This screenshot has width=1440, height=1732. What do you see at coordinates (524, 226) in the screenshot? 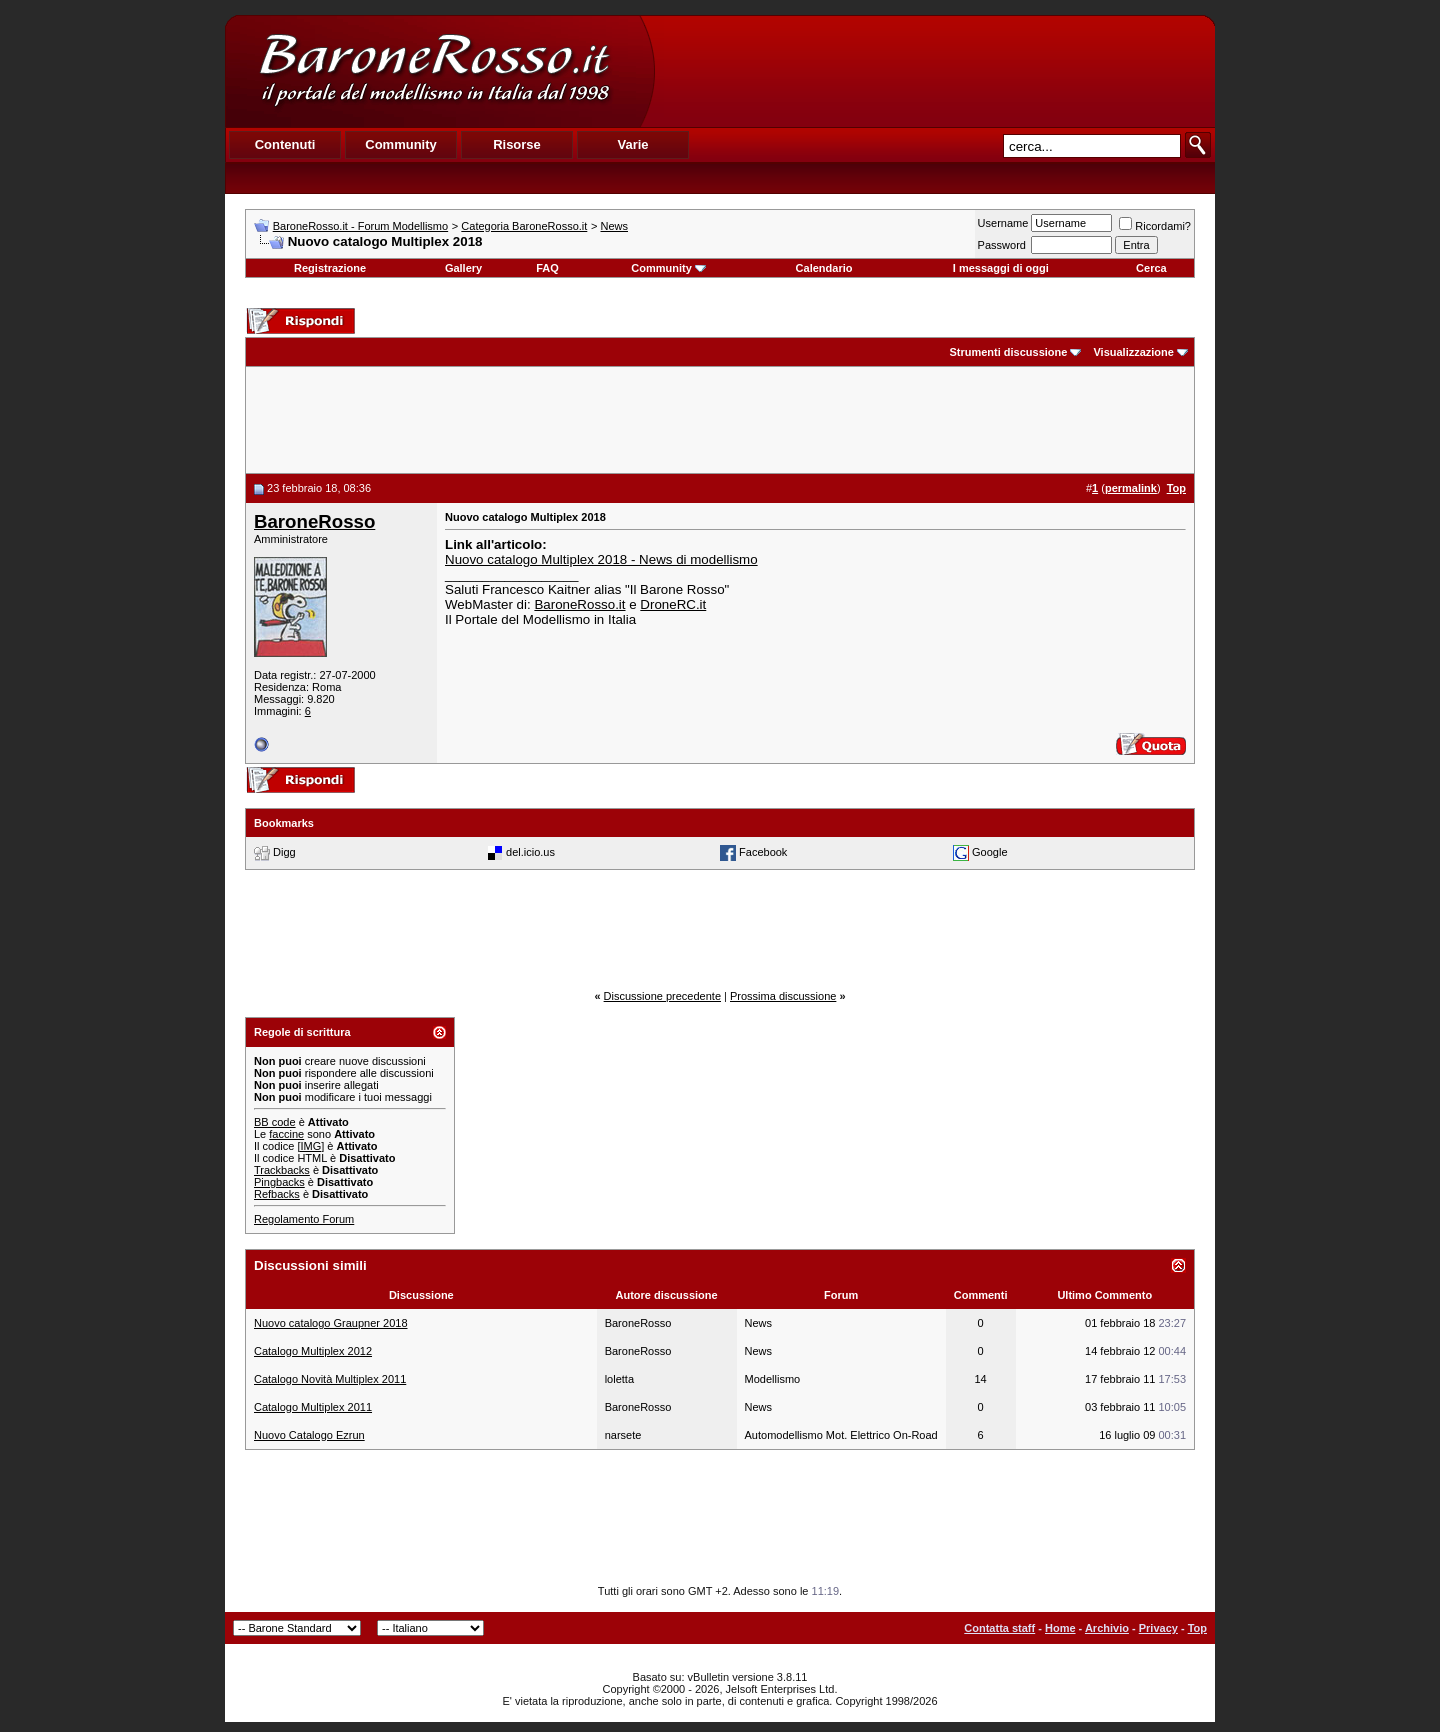
I see `Categoria BaroneRosso.it` at bounding box center [524, 226].